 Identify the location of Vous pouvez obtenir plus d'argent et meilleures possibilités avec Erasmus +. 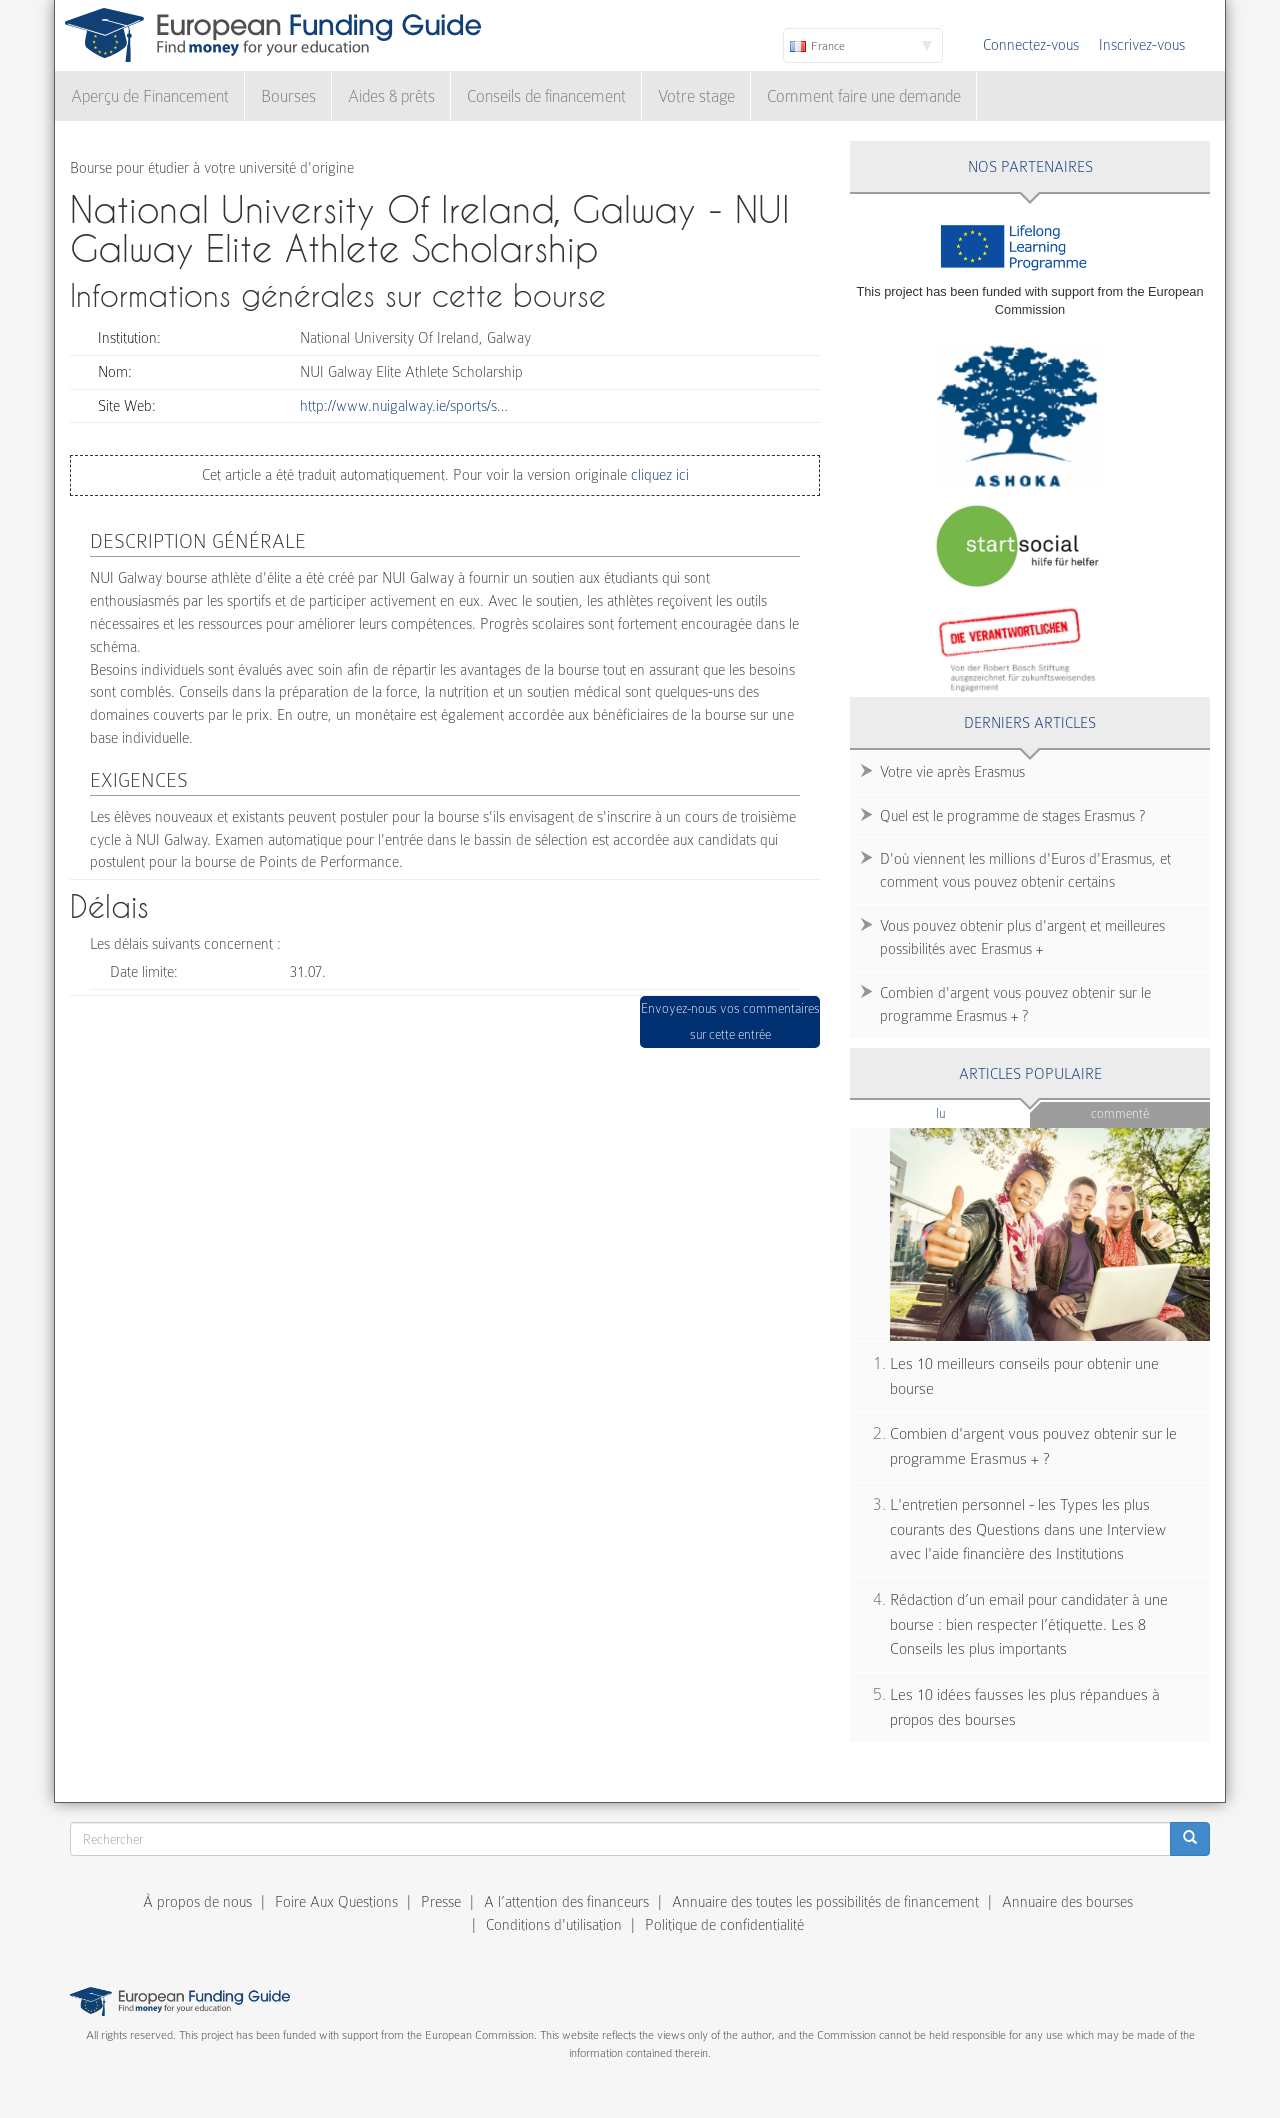
(1022, 937).